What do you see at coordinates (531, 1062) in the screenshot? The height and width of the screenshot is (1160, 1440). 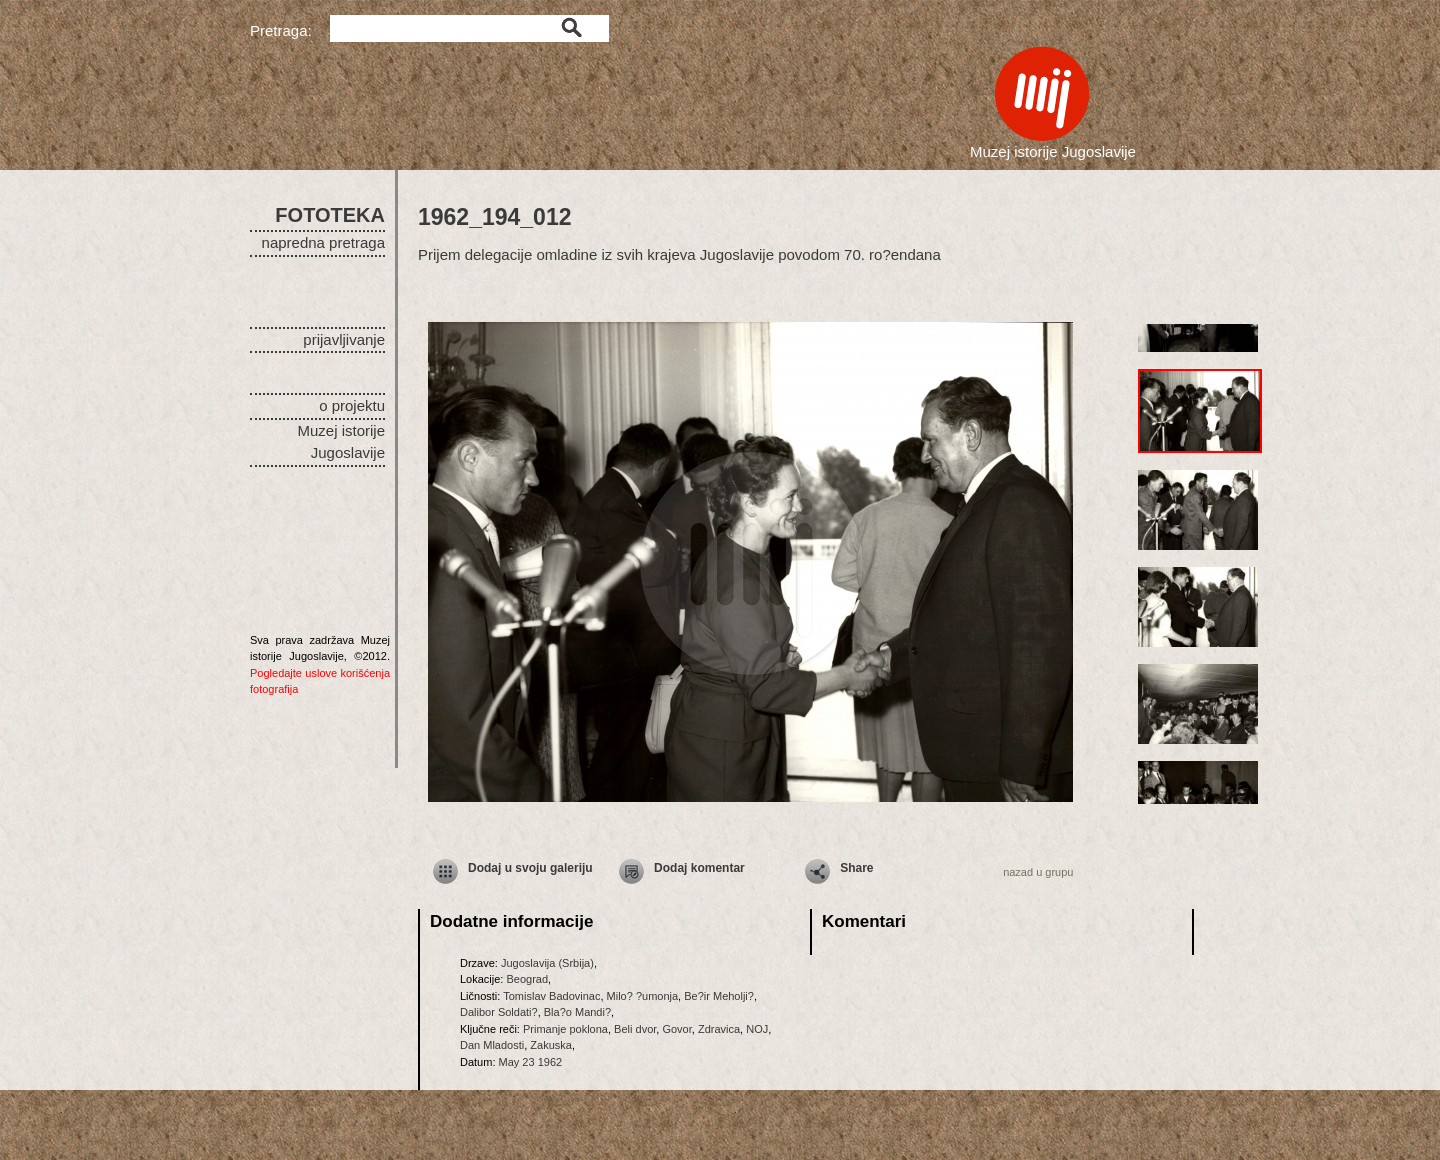 I see `May 23 1962` at bounding box center [531, 1062].